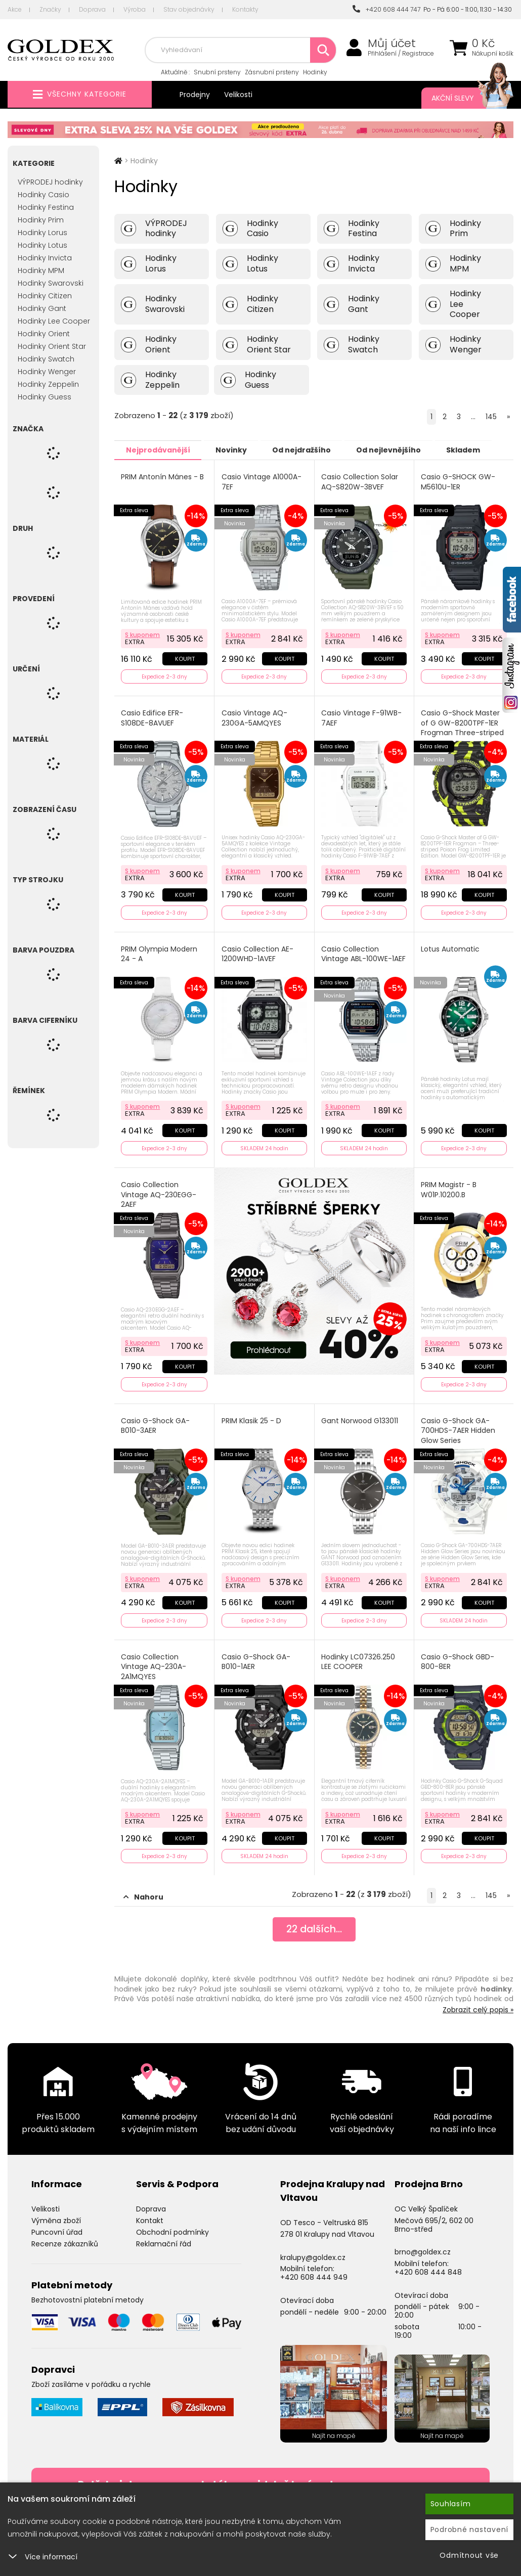 This screenshot has width=521, height=2576. What do you see at coordinates (386, 9) in the screenshot?
I see `+420 608 444 747` at bounding box center [386, 9].